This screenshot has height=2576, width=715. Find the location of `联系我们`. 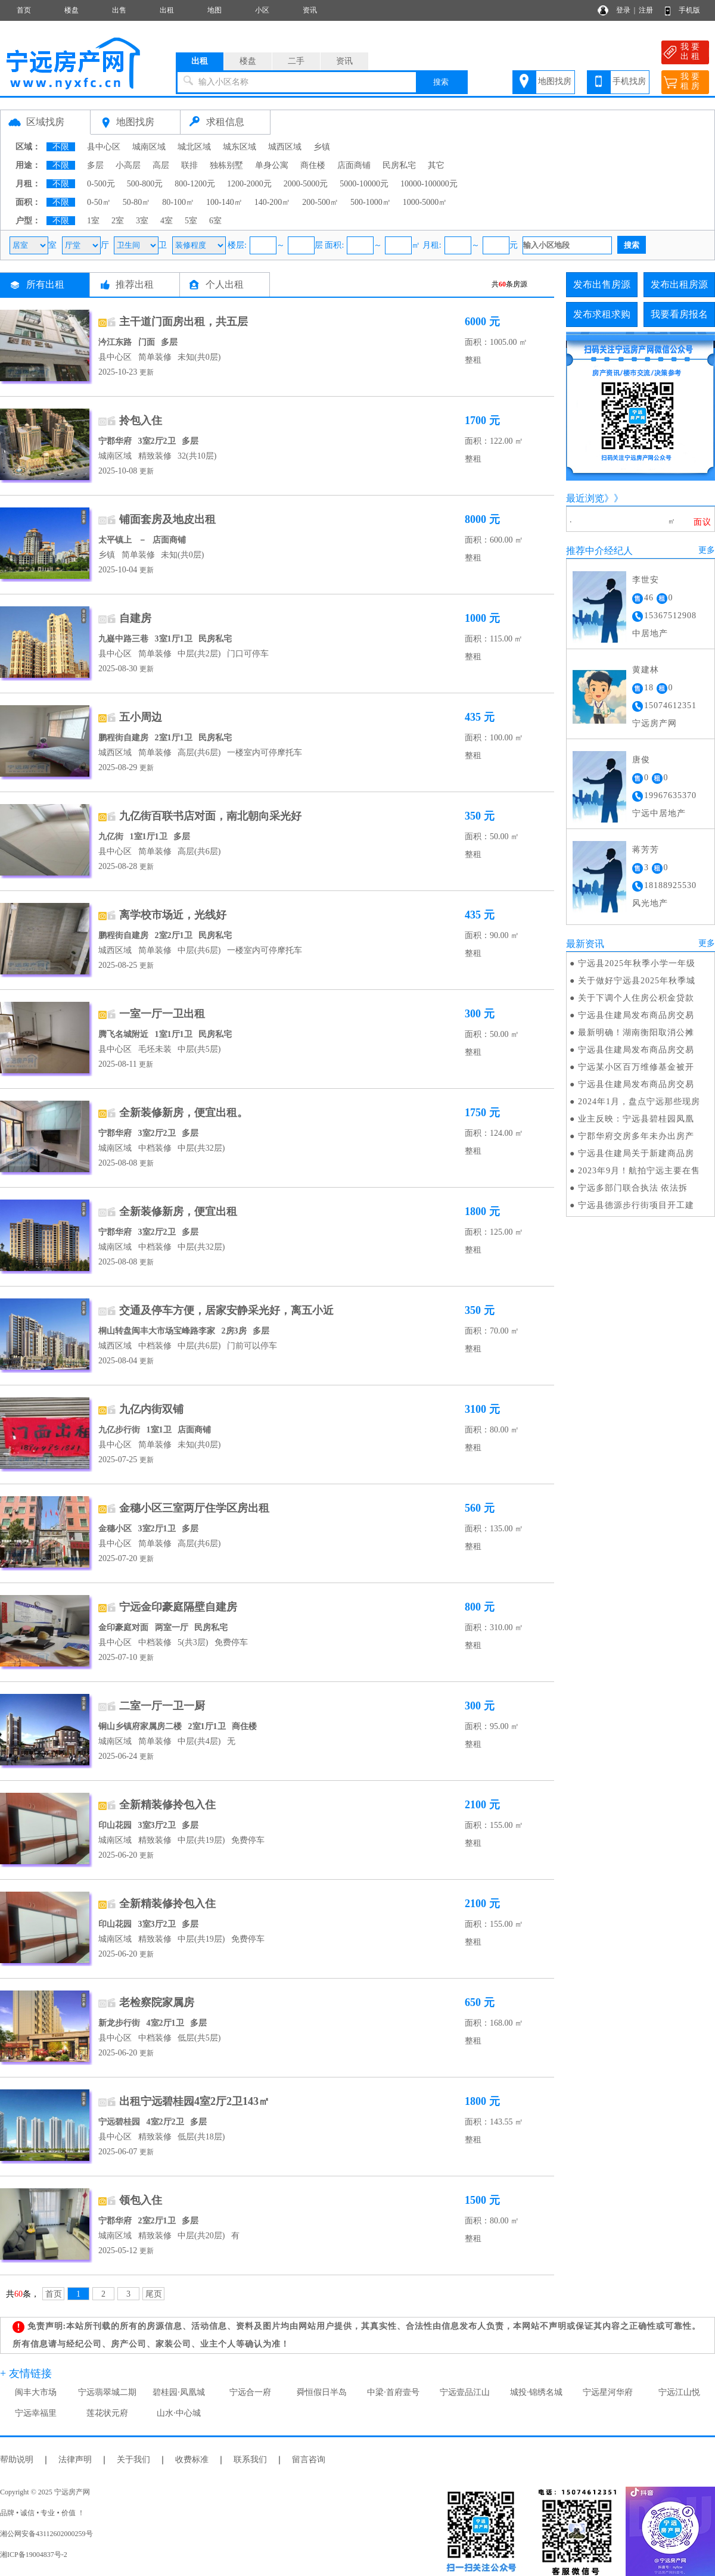

联系我们 is located at coordinates (250, 2459).